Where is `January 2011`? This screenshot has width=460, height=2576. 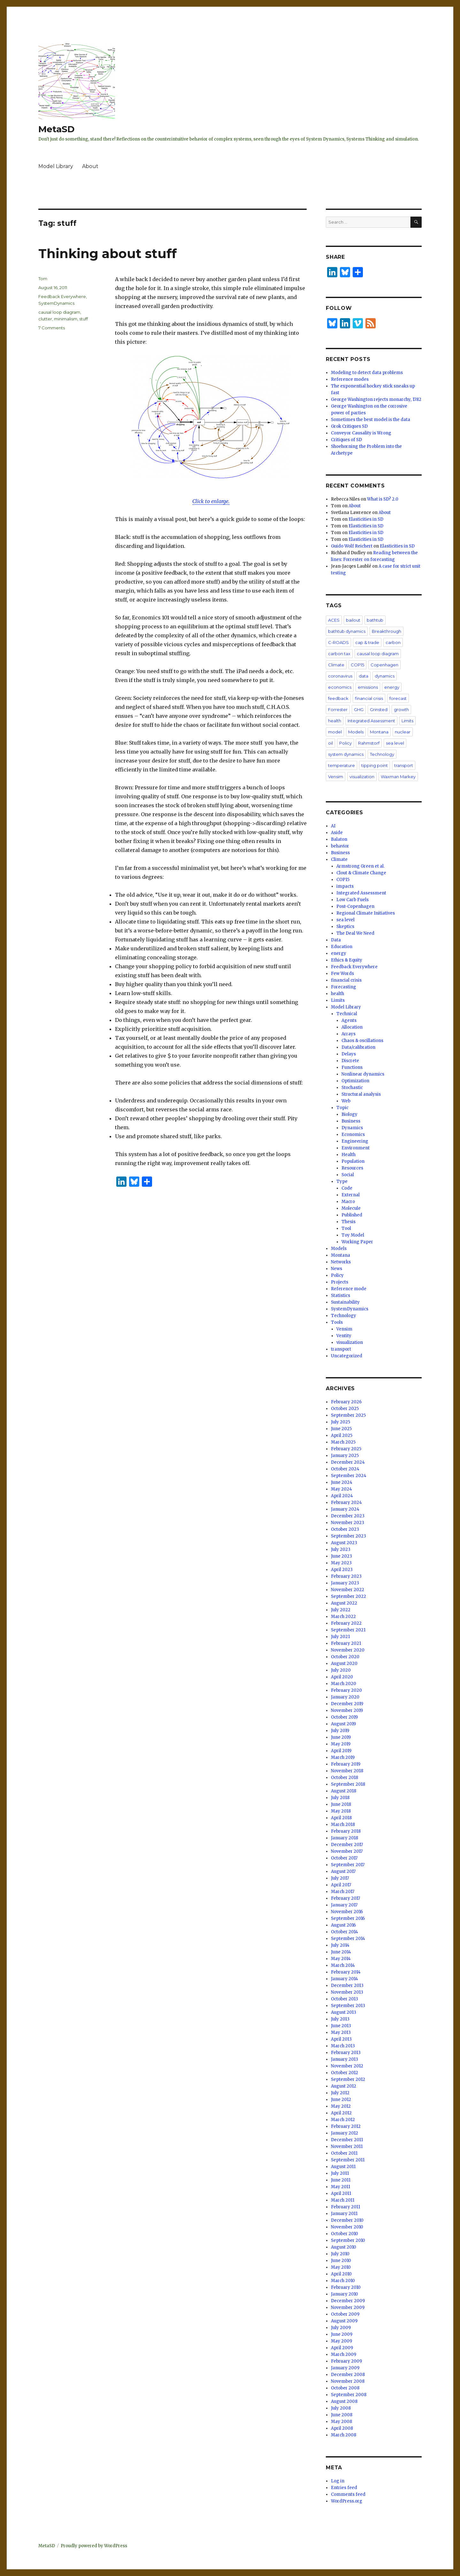 January 2011 is located at coordinates (344, 2213).